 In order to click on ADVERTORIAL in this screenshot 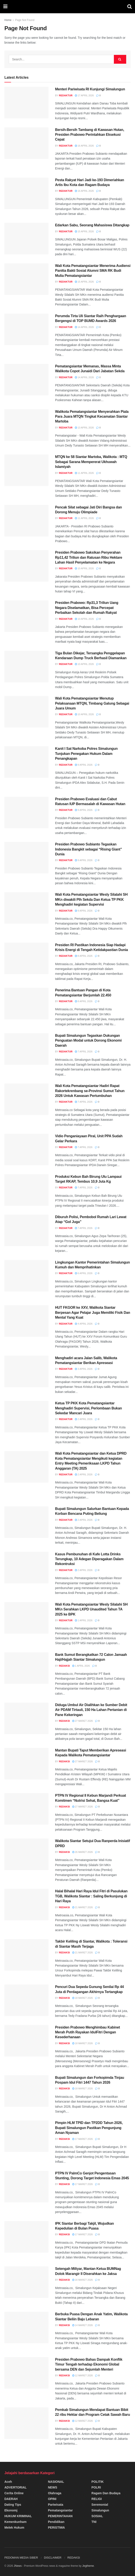, I will do `click(15, 2487)`.